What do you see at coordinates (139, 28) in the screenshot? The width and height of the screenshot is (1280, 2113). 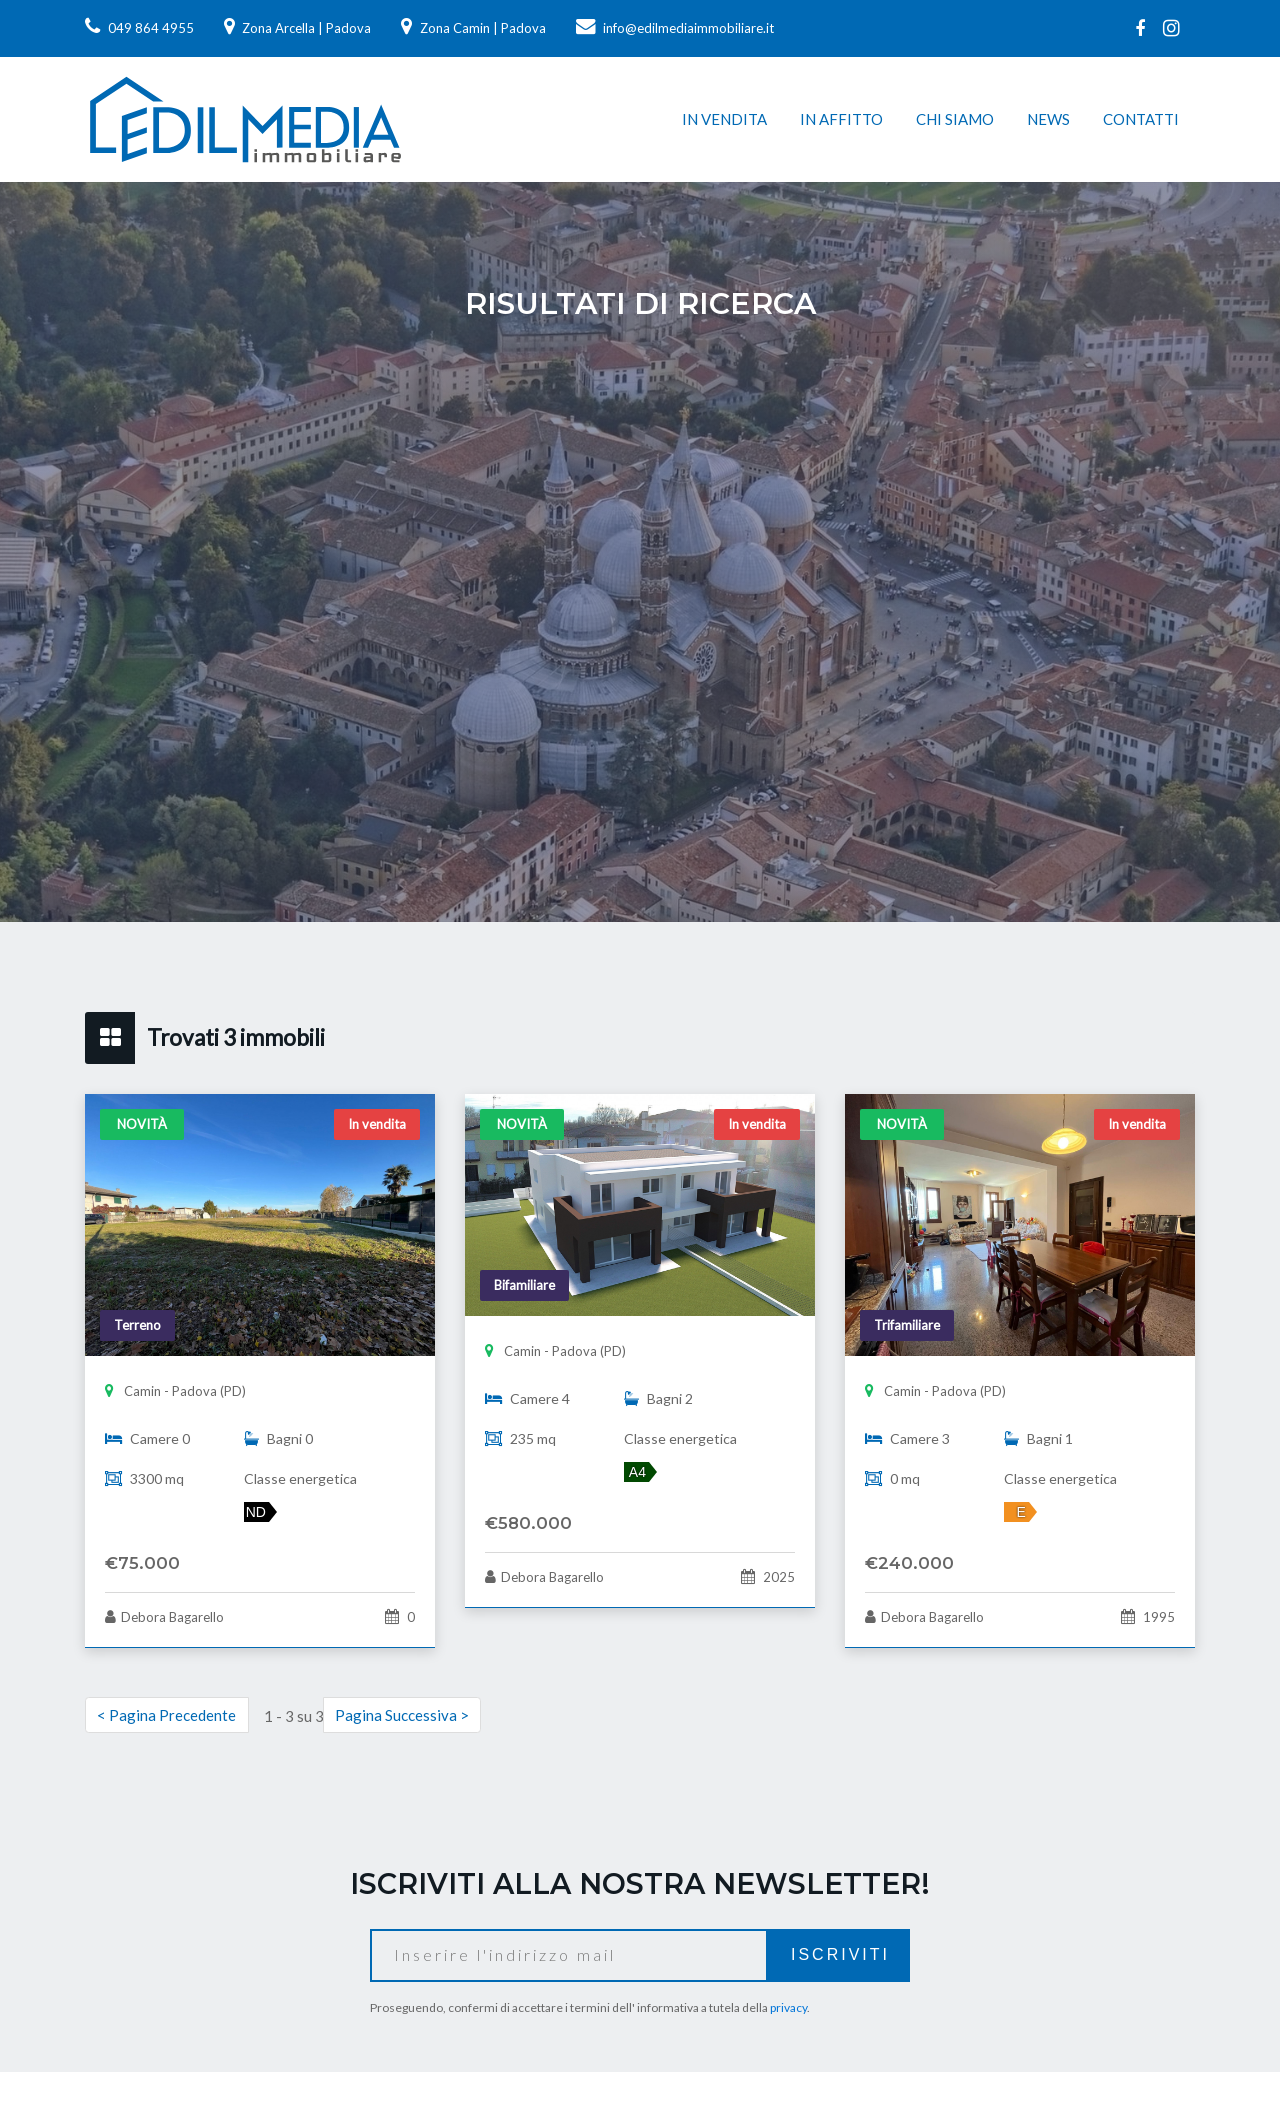 I see `049 864 4955` at bounding box center [139, 28].